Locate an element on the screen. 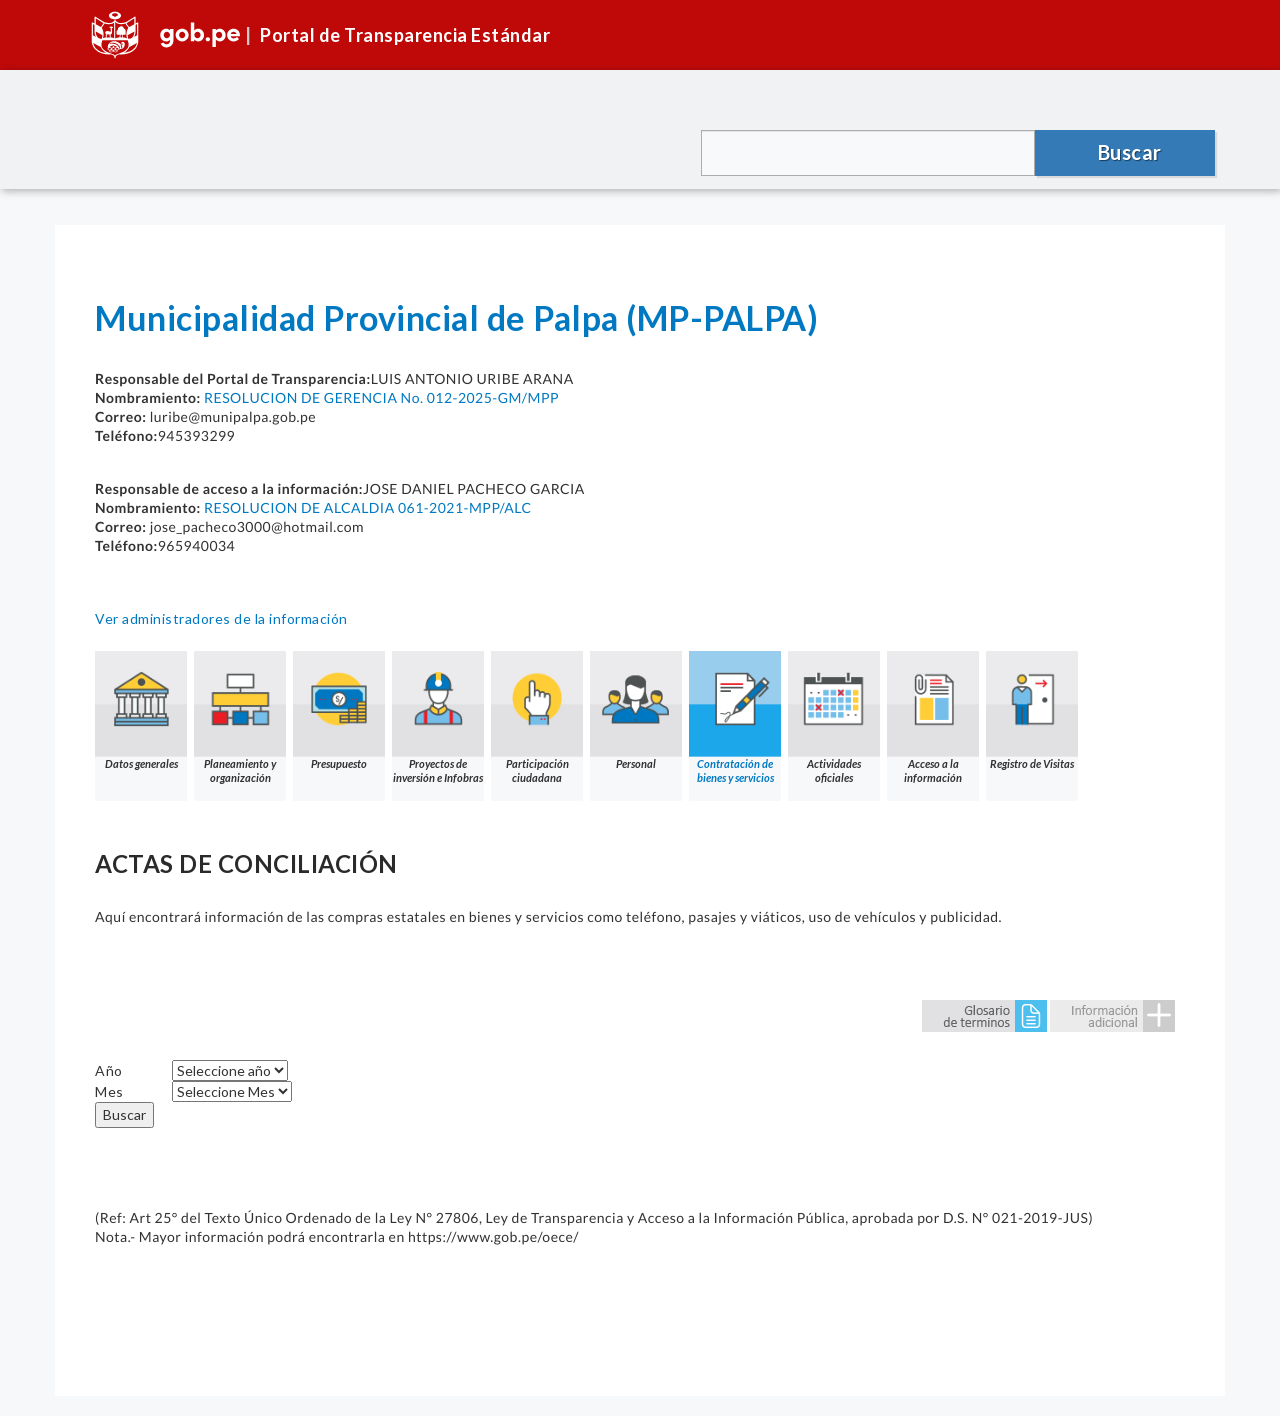 The image size is (1280, 1416). Contratación de bienes y servicios is located at coordinates (735, 717).